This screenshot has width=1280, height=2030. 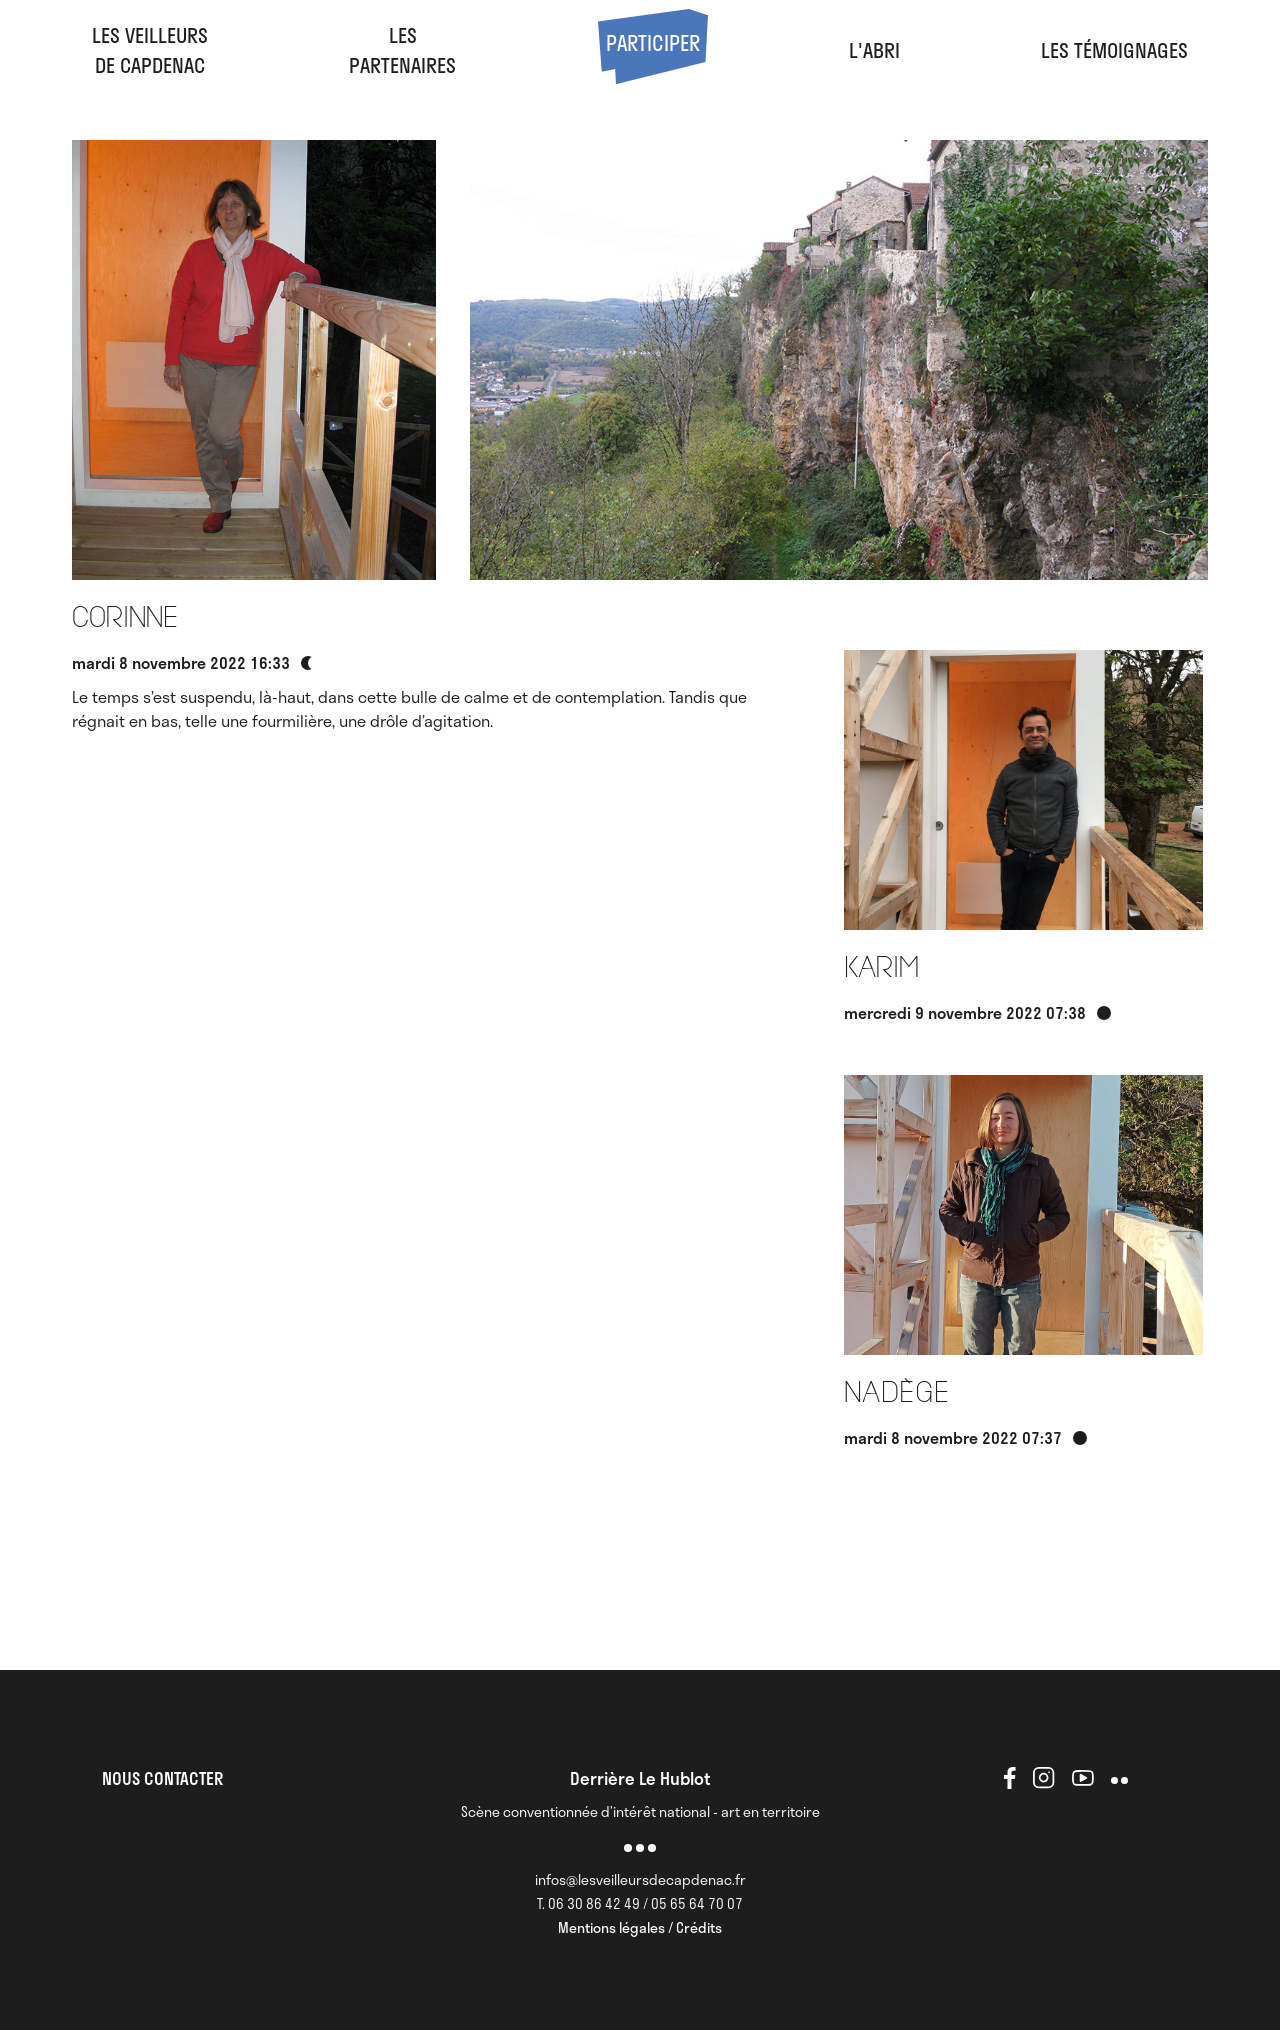 What do you see at coordinates (640, 1927) in the screenshot?
I see `Mentions légales / Crédits` at bounding box center [640, 1927].